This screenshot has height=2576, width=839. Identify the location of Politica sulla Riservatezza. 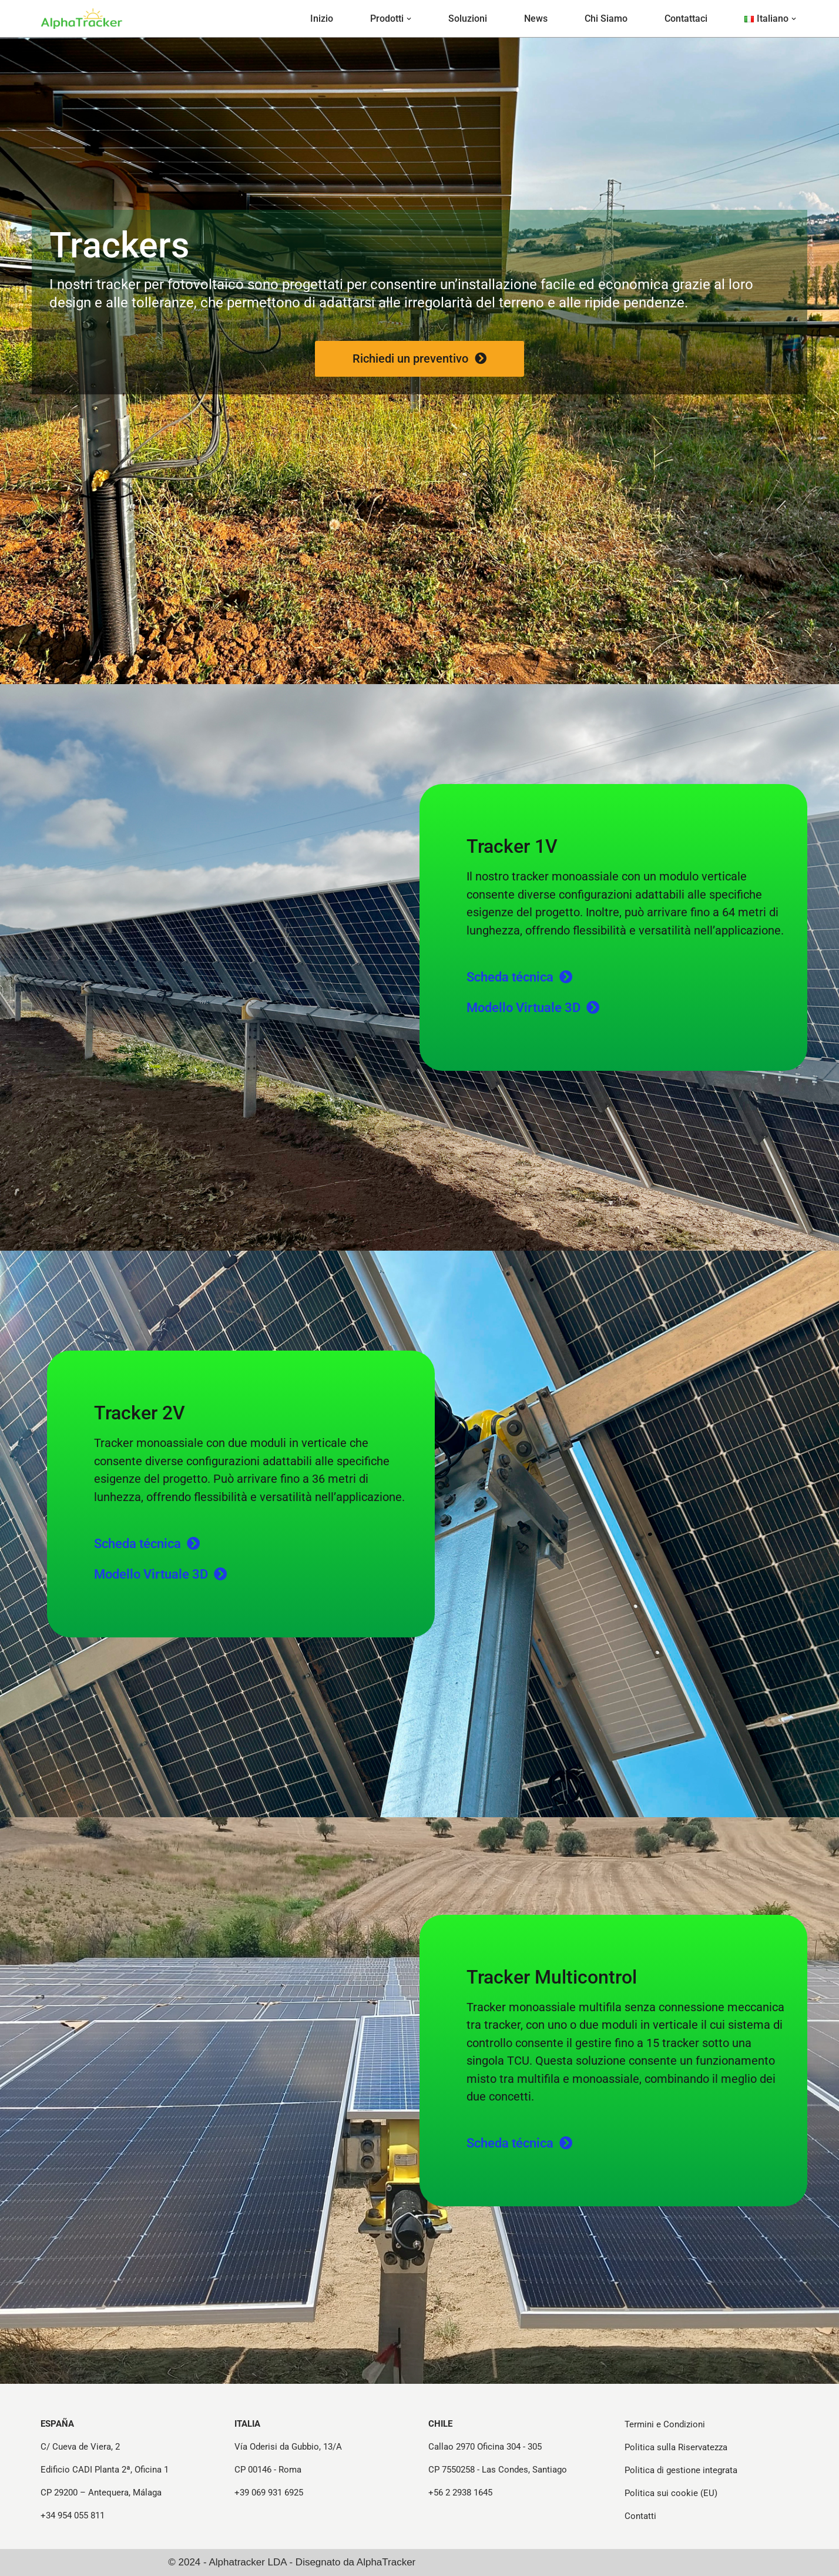
(676, 2447).